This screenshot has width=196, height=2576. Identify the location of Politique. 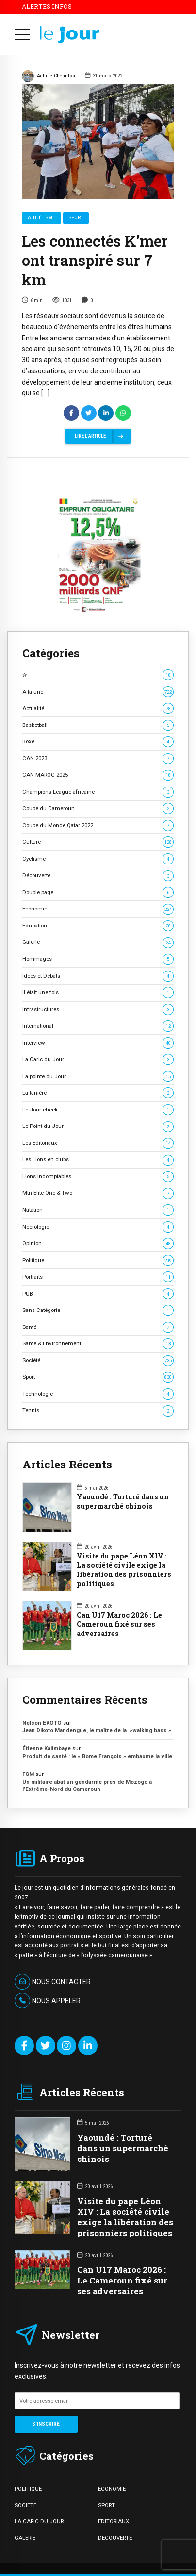
(98, 1260).